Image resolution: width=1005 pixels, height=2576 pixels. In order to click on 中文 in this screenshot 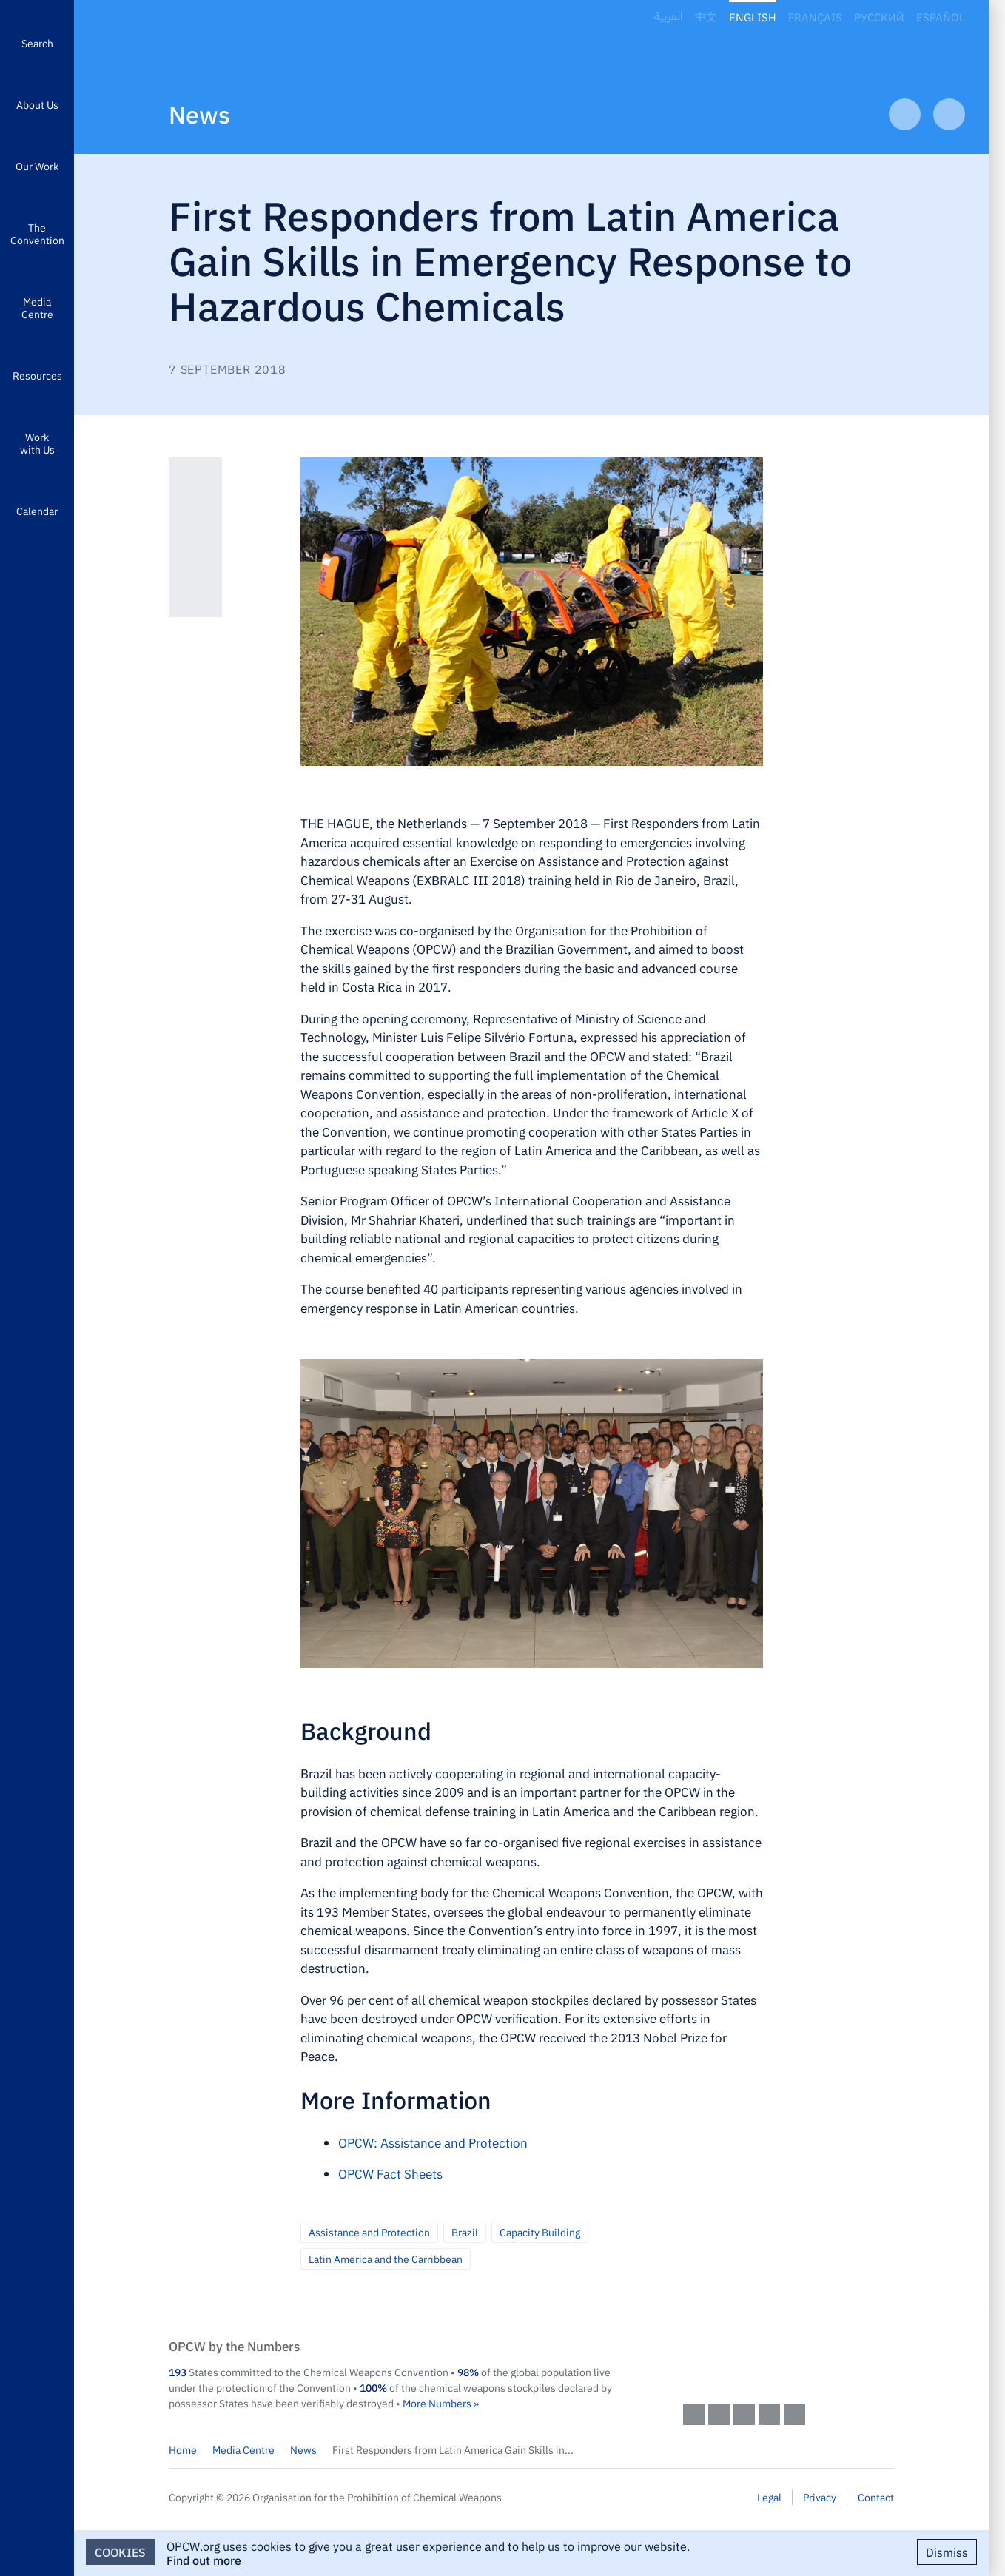, I will do `click(706, 16)`.